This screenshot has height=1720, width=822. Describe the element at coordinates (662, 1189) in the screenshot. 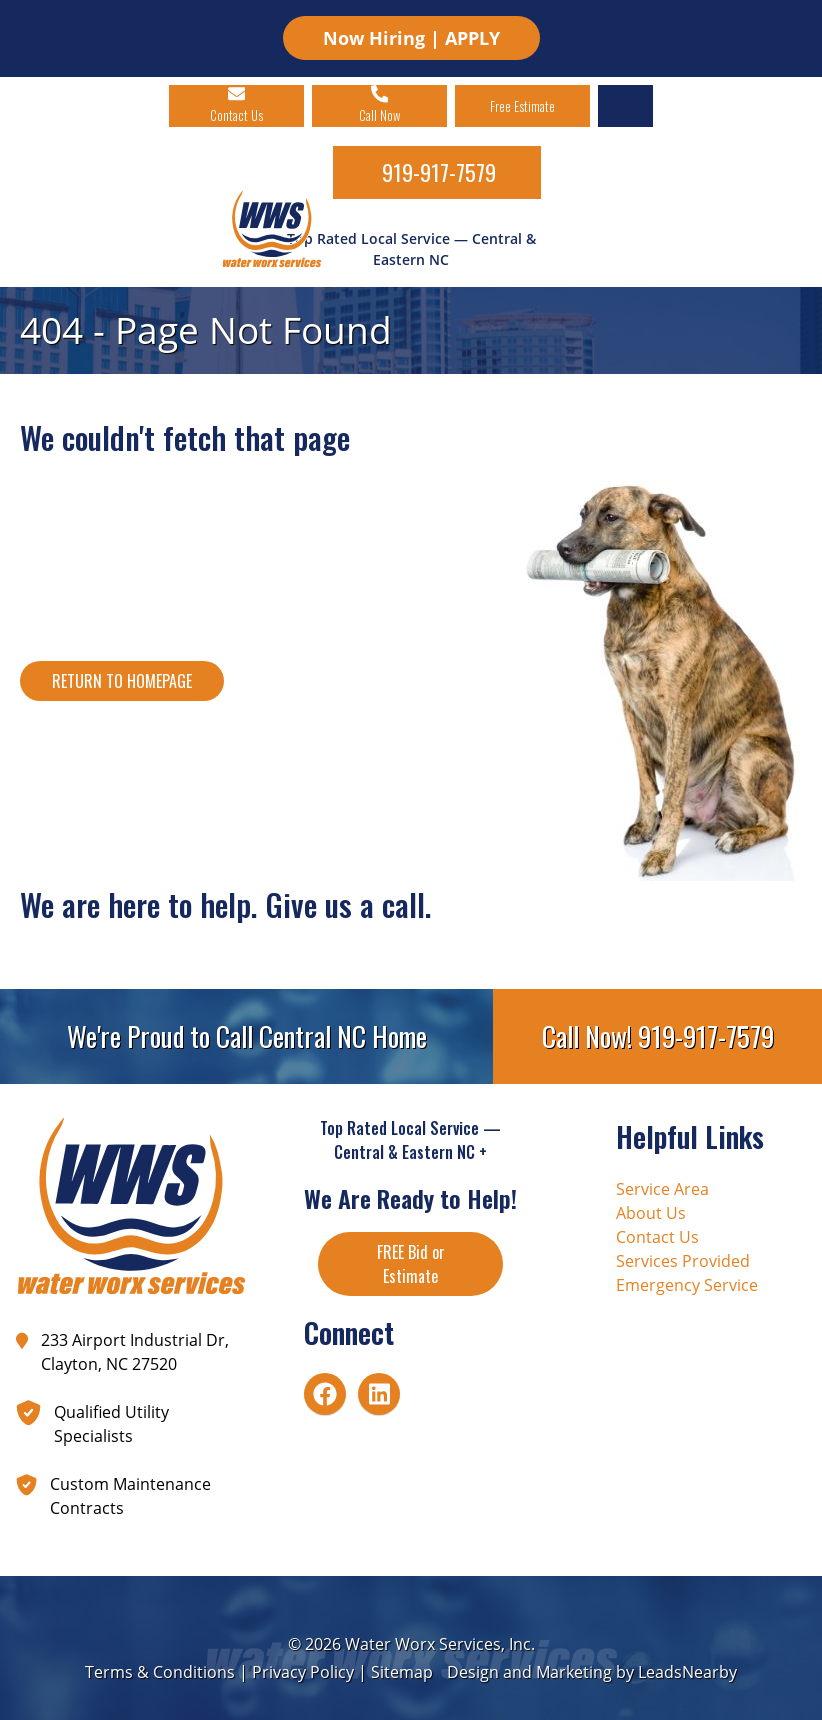

I see `Service Area` at that location.